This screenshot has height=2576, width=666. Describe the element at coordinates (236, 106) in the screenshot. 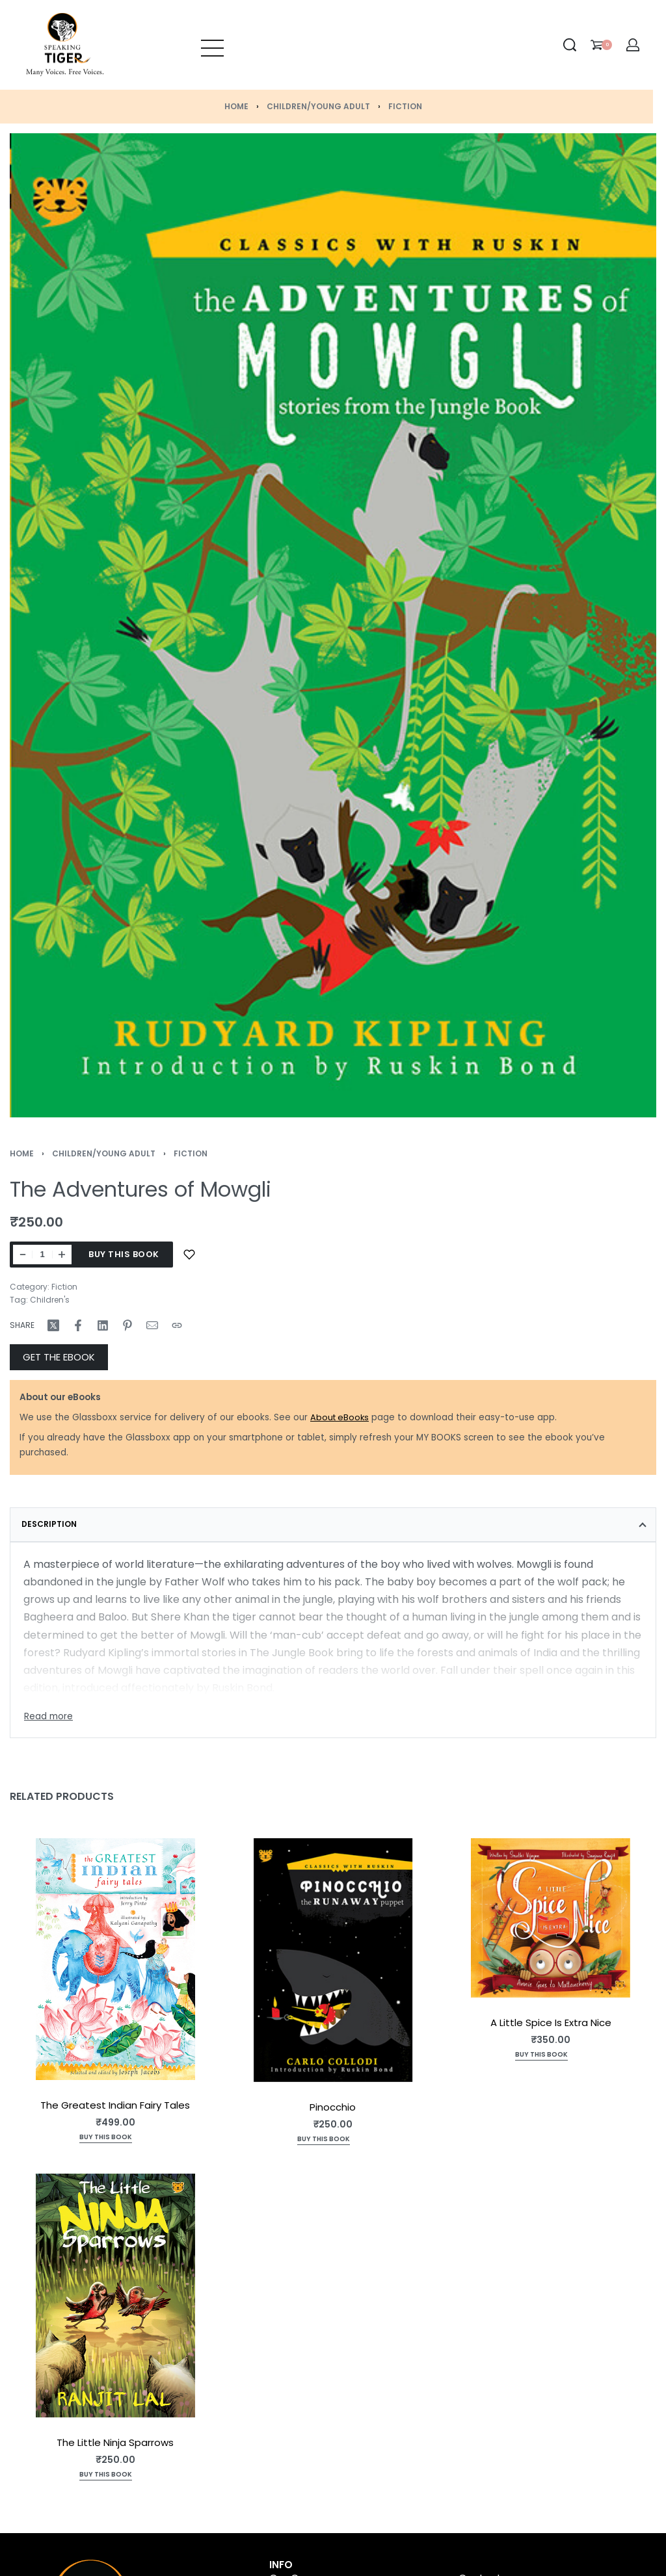

I see `Home` at that location.